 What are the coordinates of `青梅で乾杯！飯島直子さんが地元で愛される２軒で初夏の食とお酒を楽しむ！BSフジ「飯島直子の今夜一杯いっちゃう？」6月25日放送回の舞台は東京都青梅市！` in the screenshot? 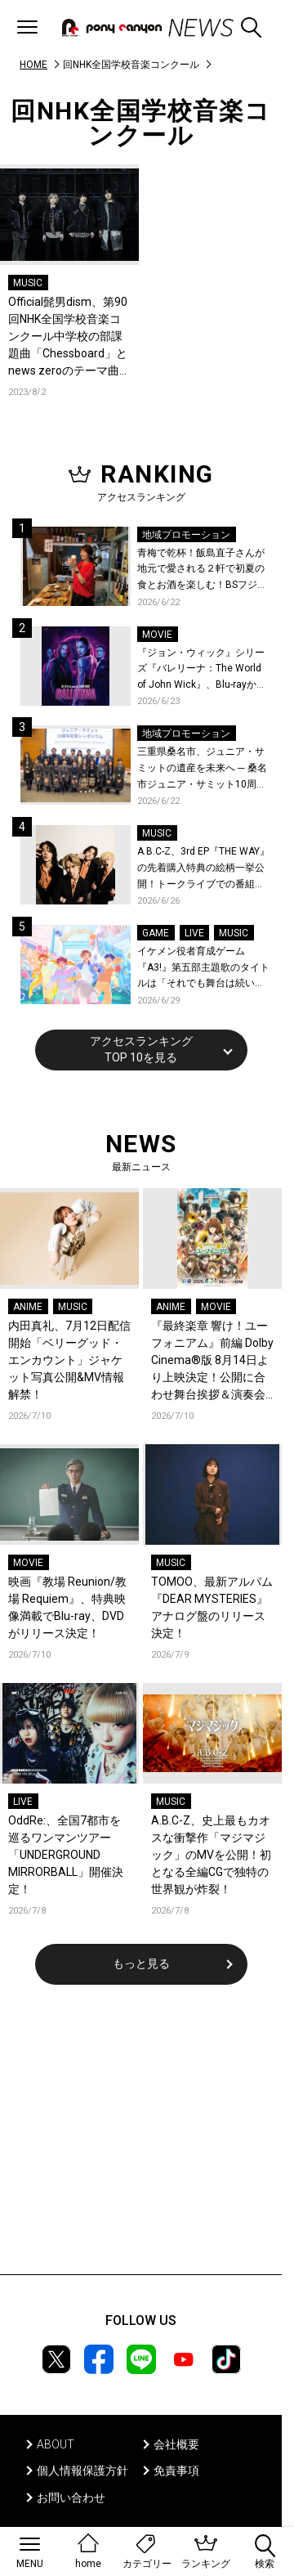 It's located at (201, 570).